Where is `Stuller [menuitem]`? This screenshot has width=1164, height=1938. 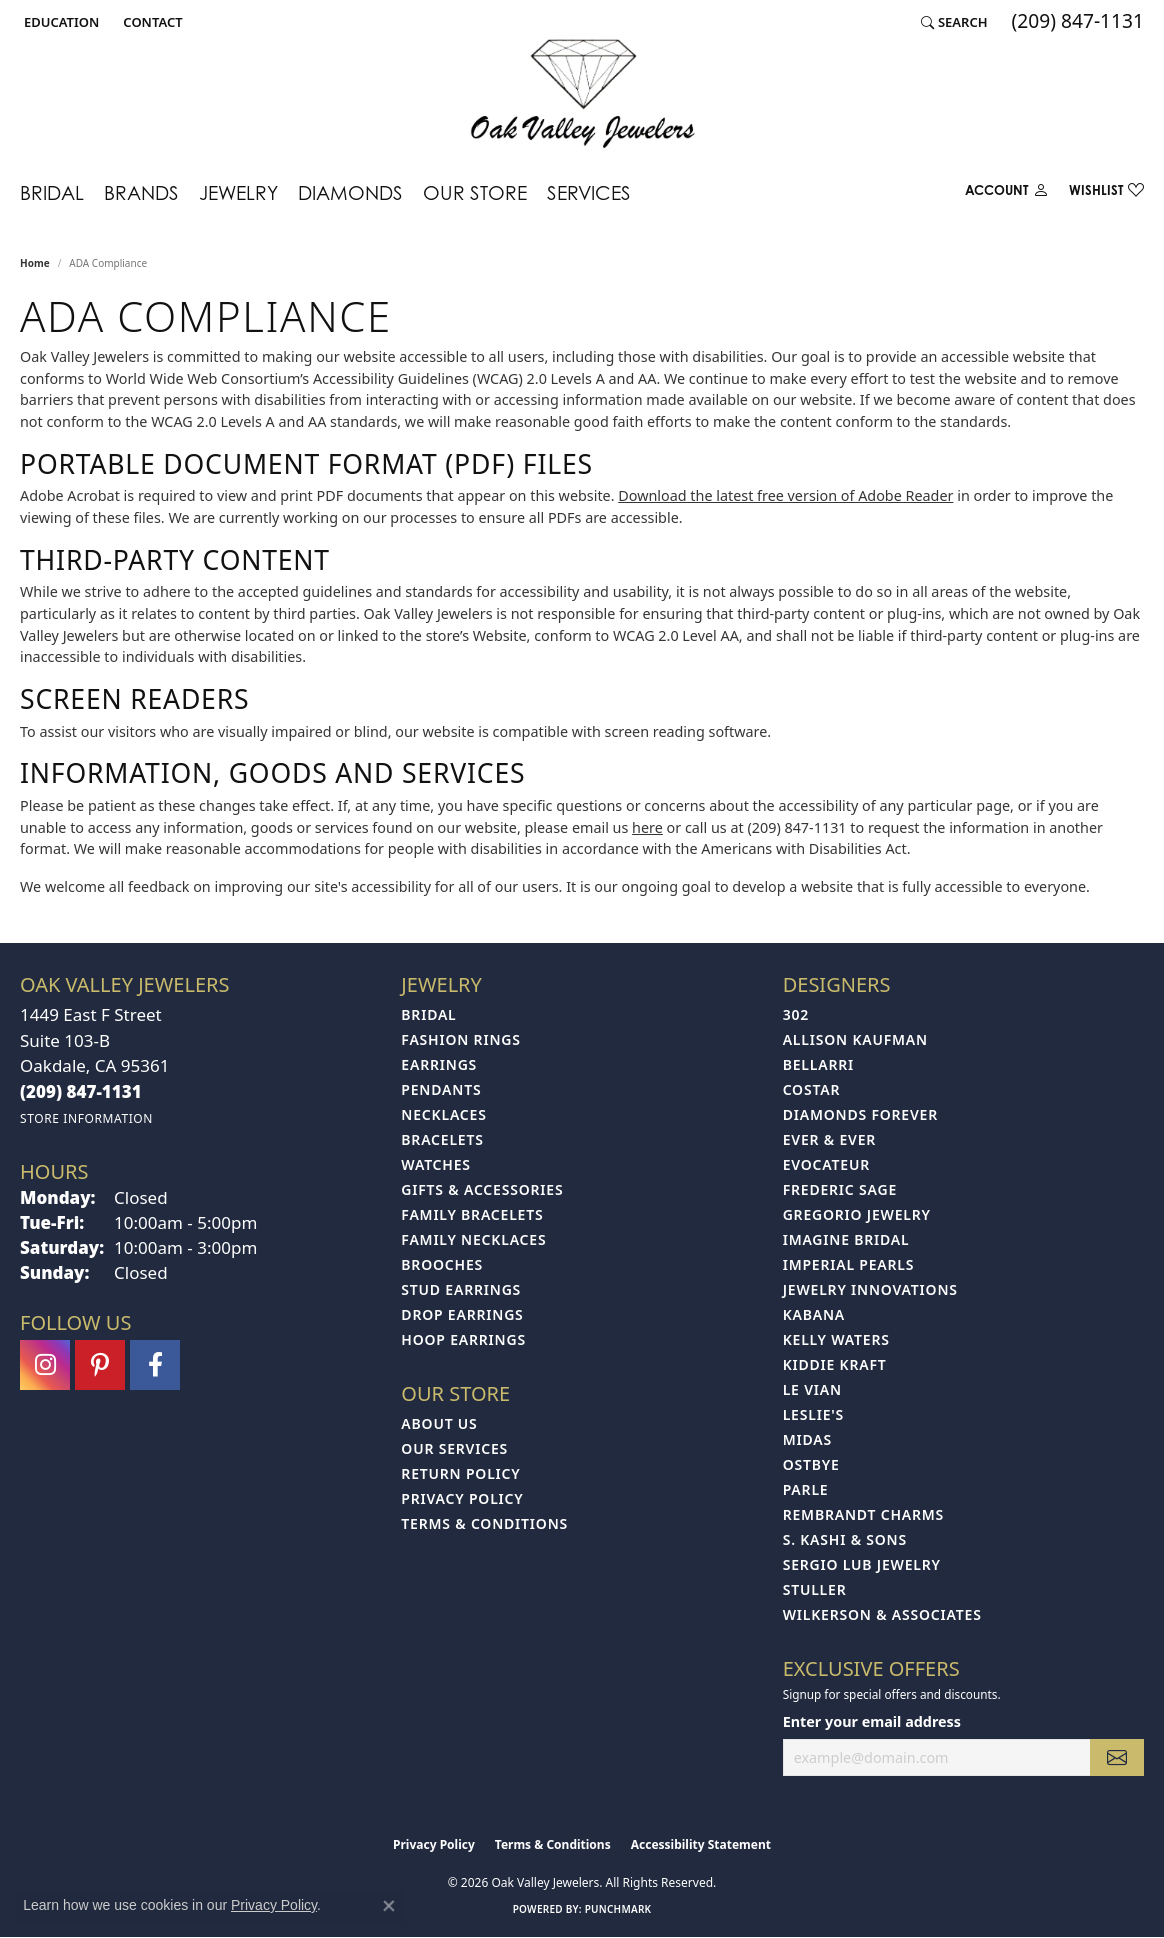
Stuller [menuitem] is located at coordinates (815, 1589).